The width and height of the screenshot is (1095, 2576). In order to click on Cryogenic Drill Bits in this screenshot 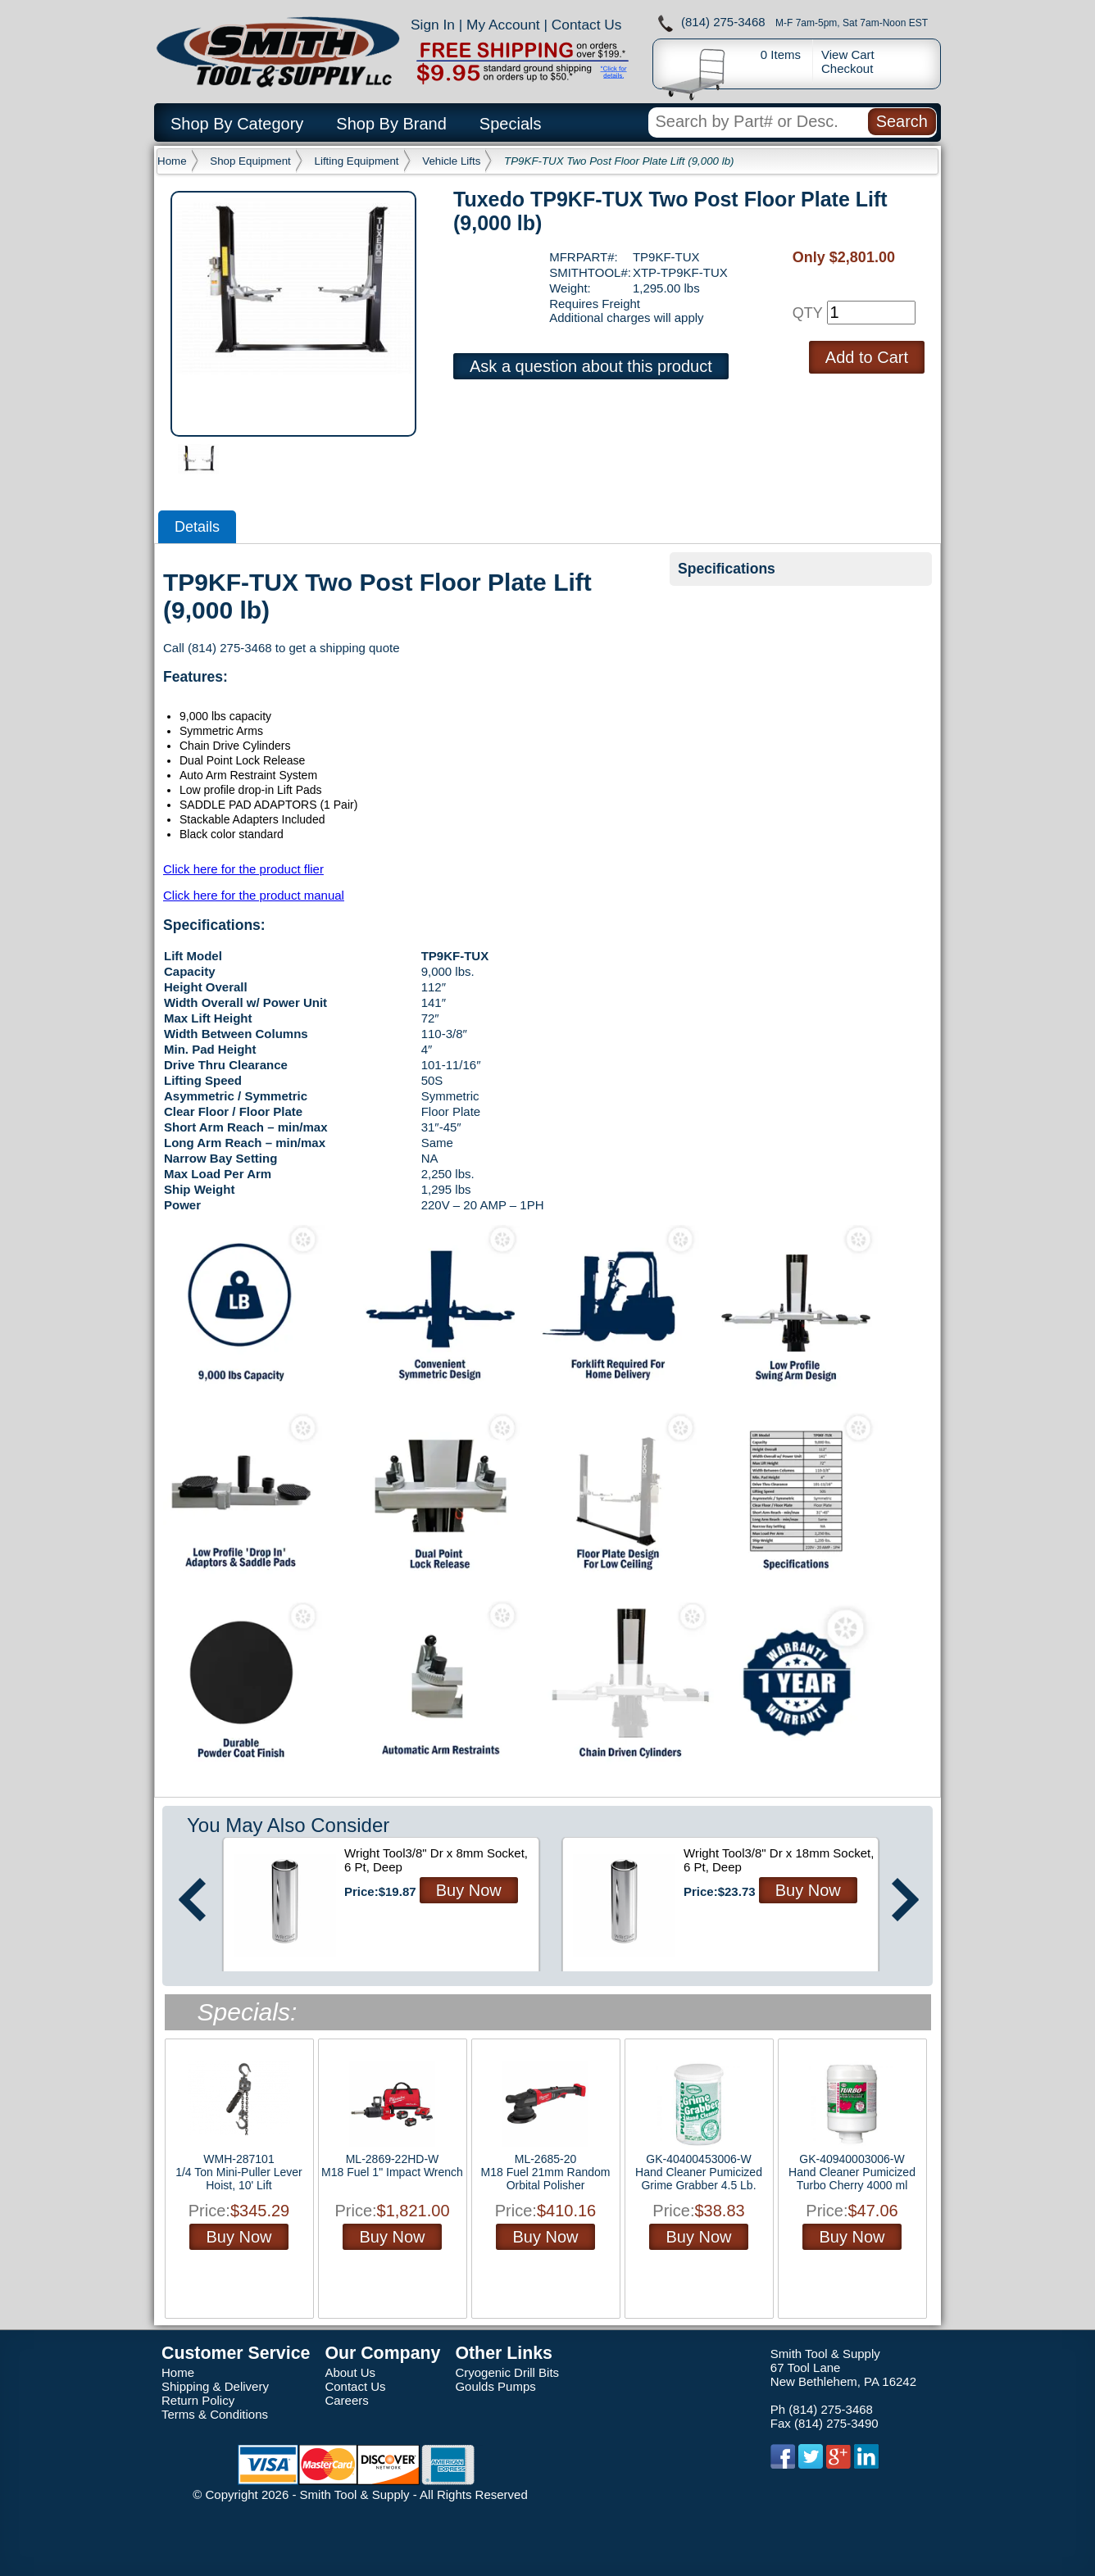, I will do `click(507, 2372)`.